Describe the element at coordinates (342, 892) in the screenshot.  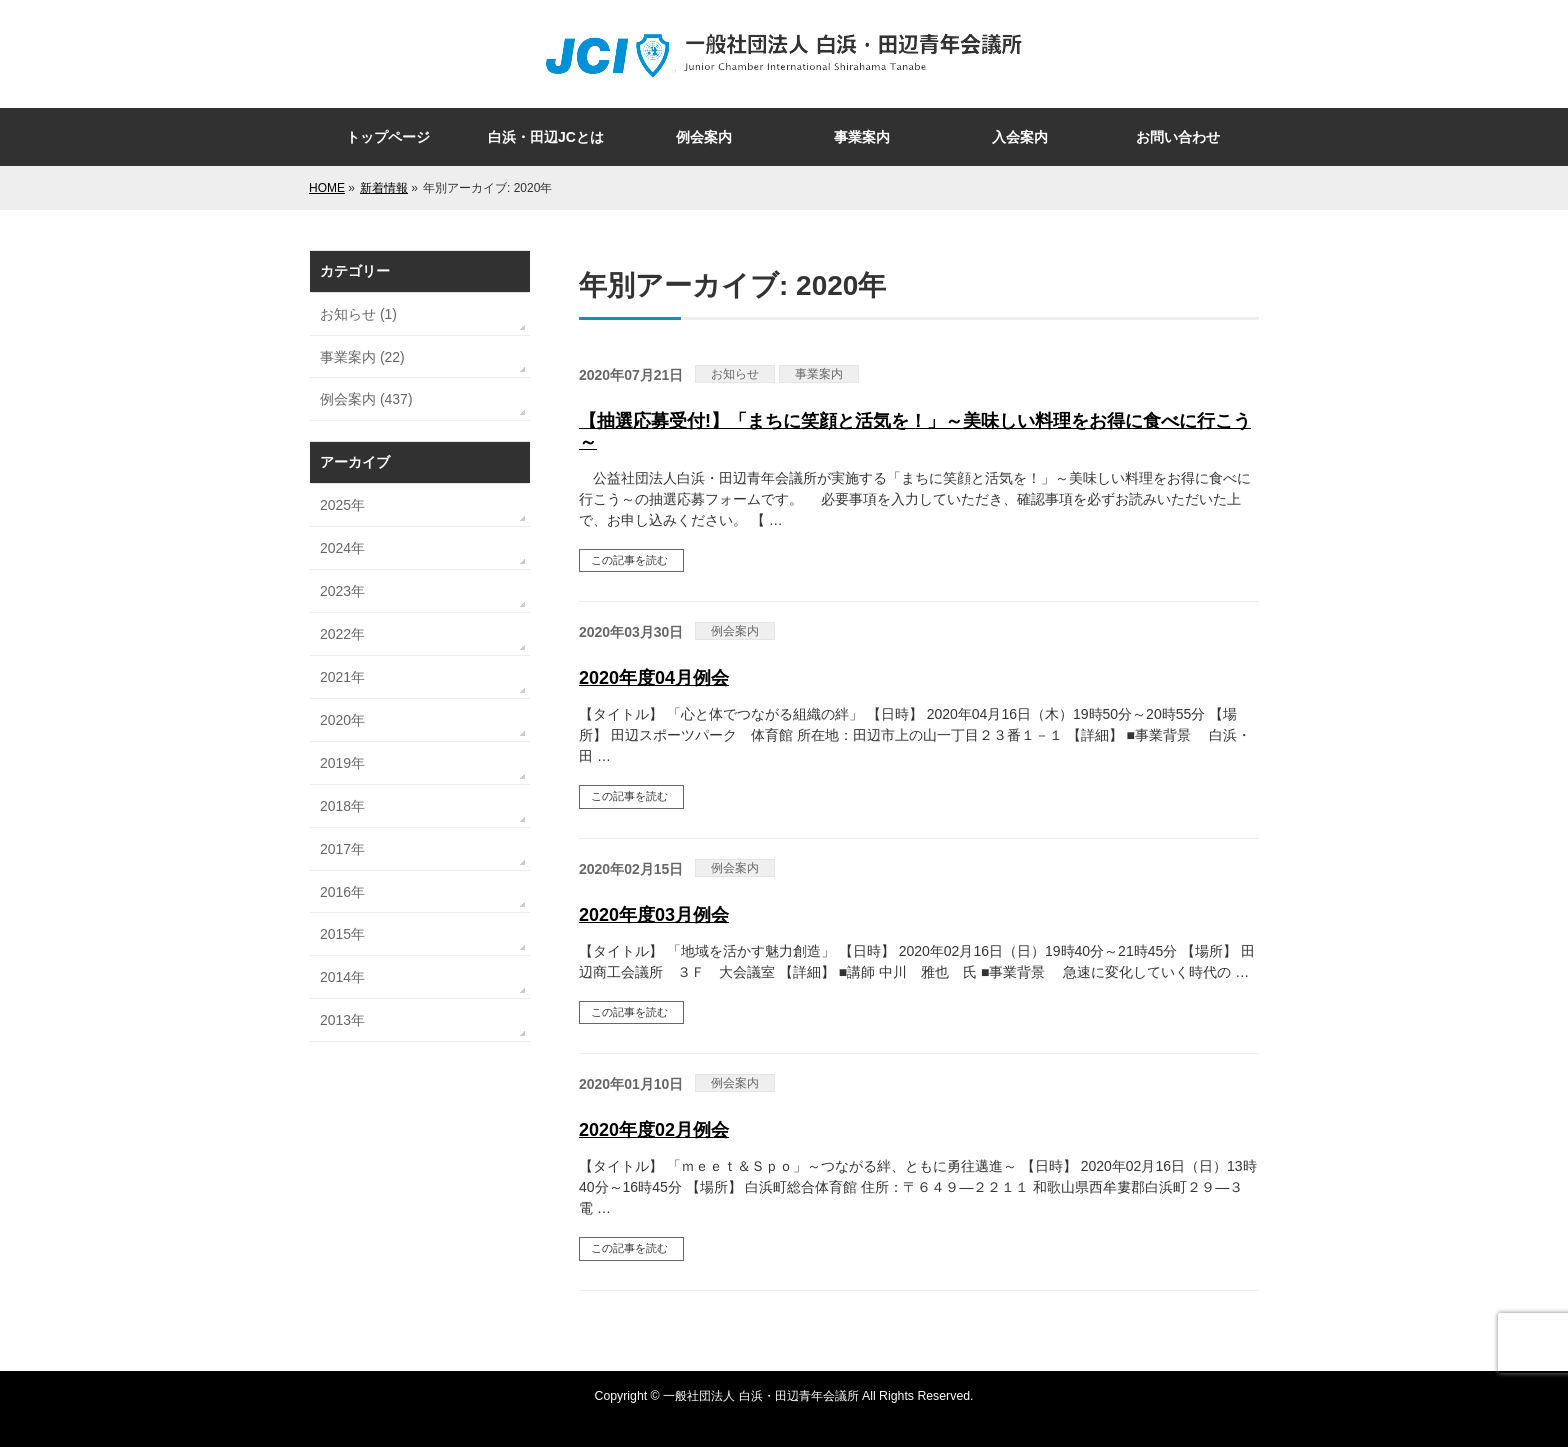
I see `2016年` at that location.